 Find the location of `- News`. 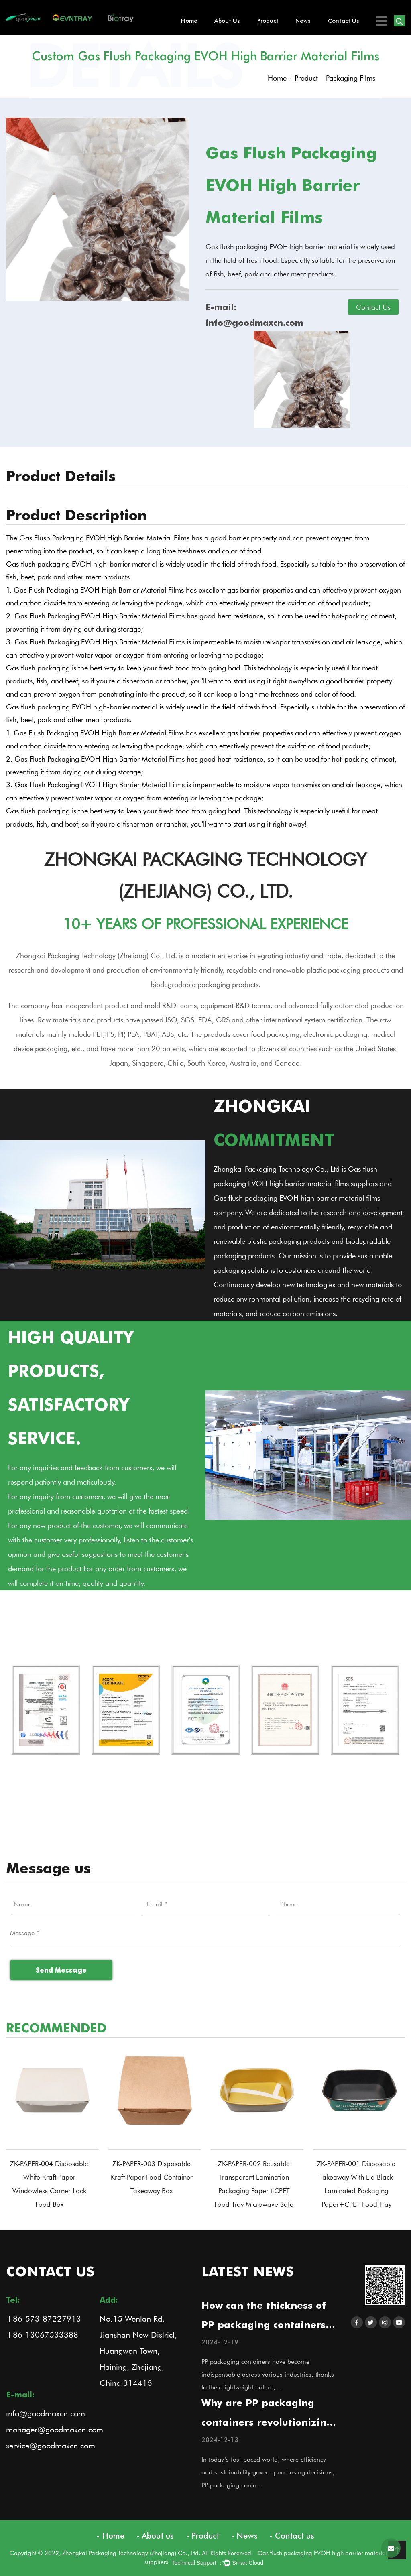

- News is located at coordinates (244, 2536).